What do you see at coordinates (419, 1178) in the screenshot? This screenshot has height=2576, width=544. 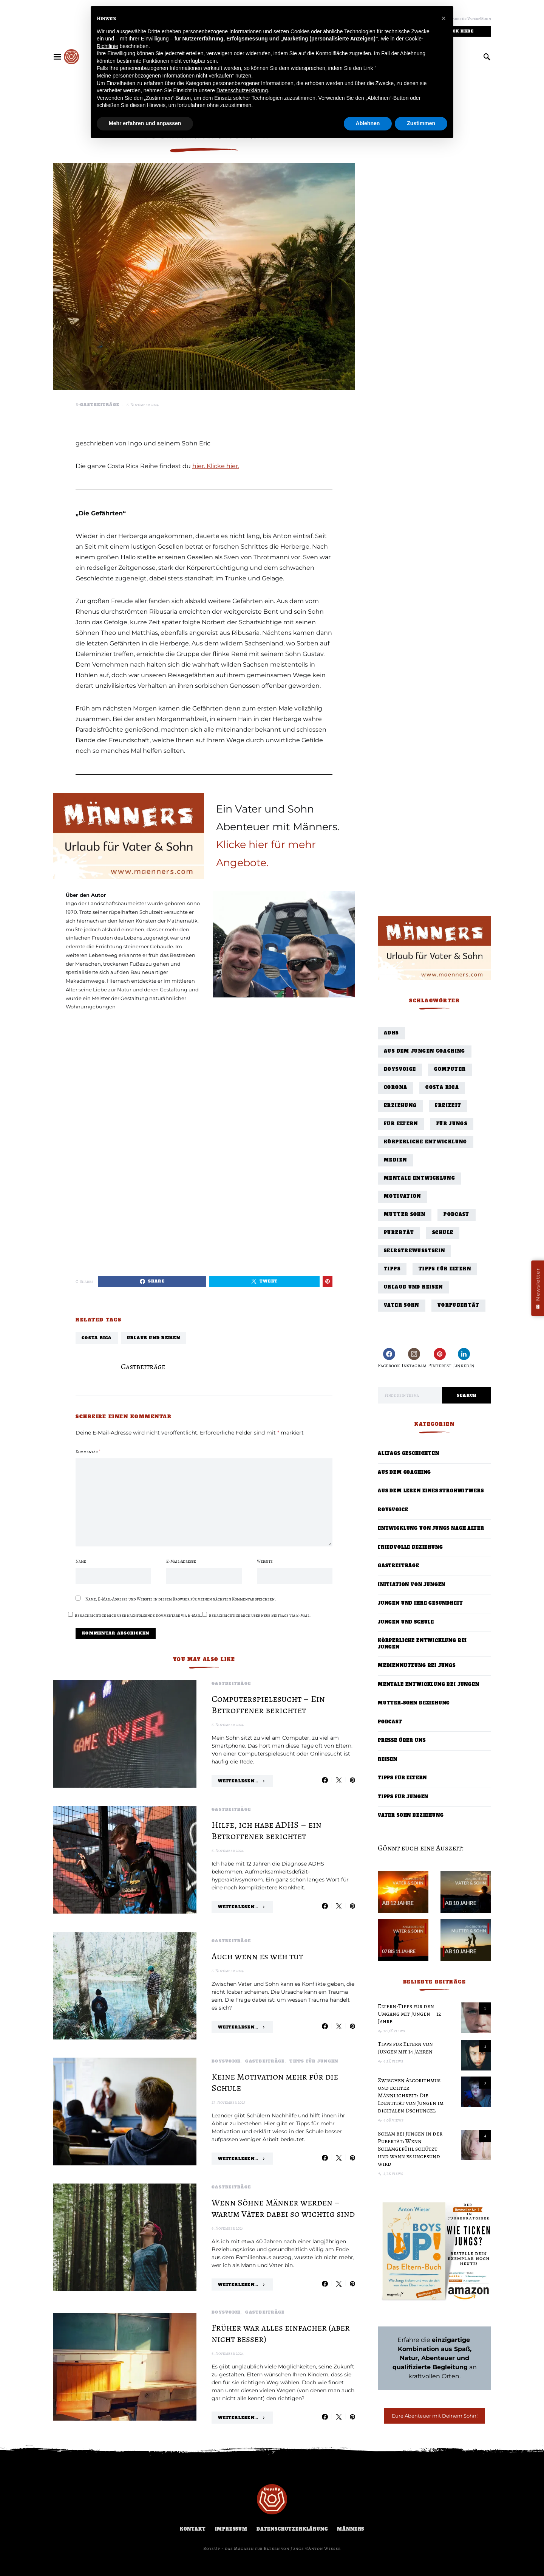 I see `Mentale Entwicklung [Mentale Entwicklung (45 Einträge)]` at bounding box center [419, 1178].